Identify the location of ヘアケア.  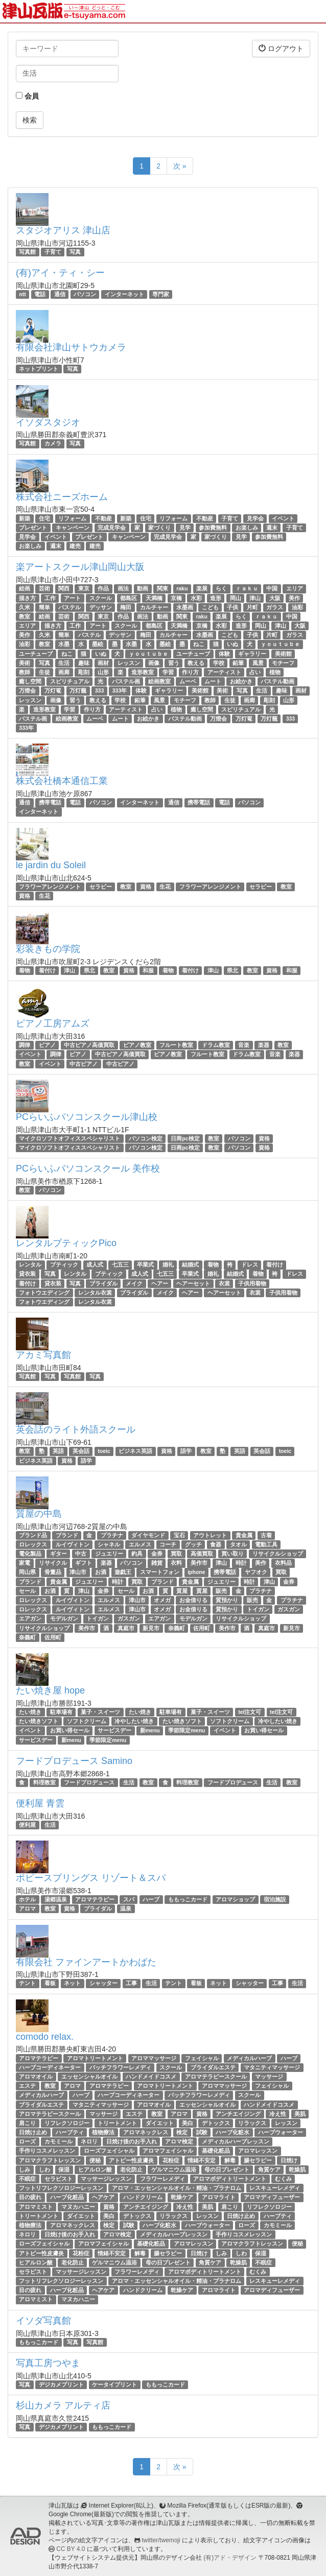
(103, 2197).